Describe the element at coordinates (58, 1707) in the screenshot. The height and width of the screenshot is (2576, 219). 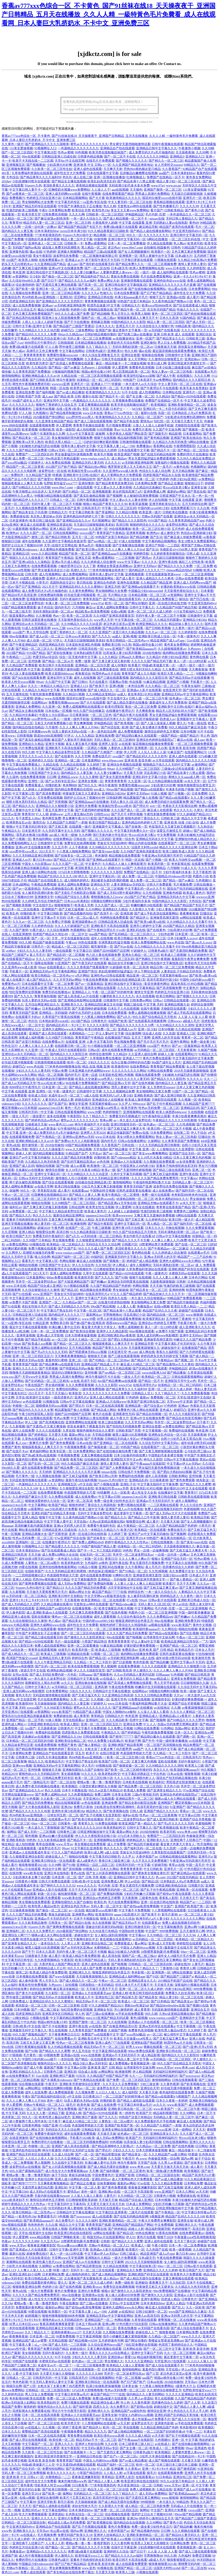
I see `久久99这里只有精品` at that location.